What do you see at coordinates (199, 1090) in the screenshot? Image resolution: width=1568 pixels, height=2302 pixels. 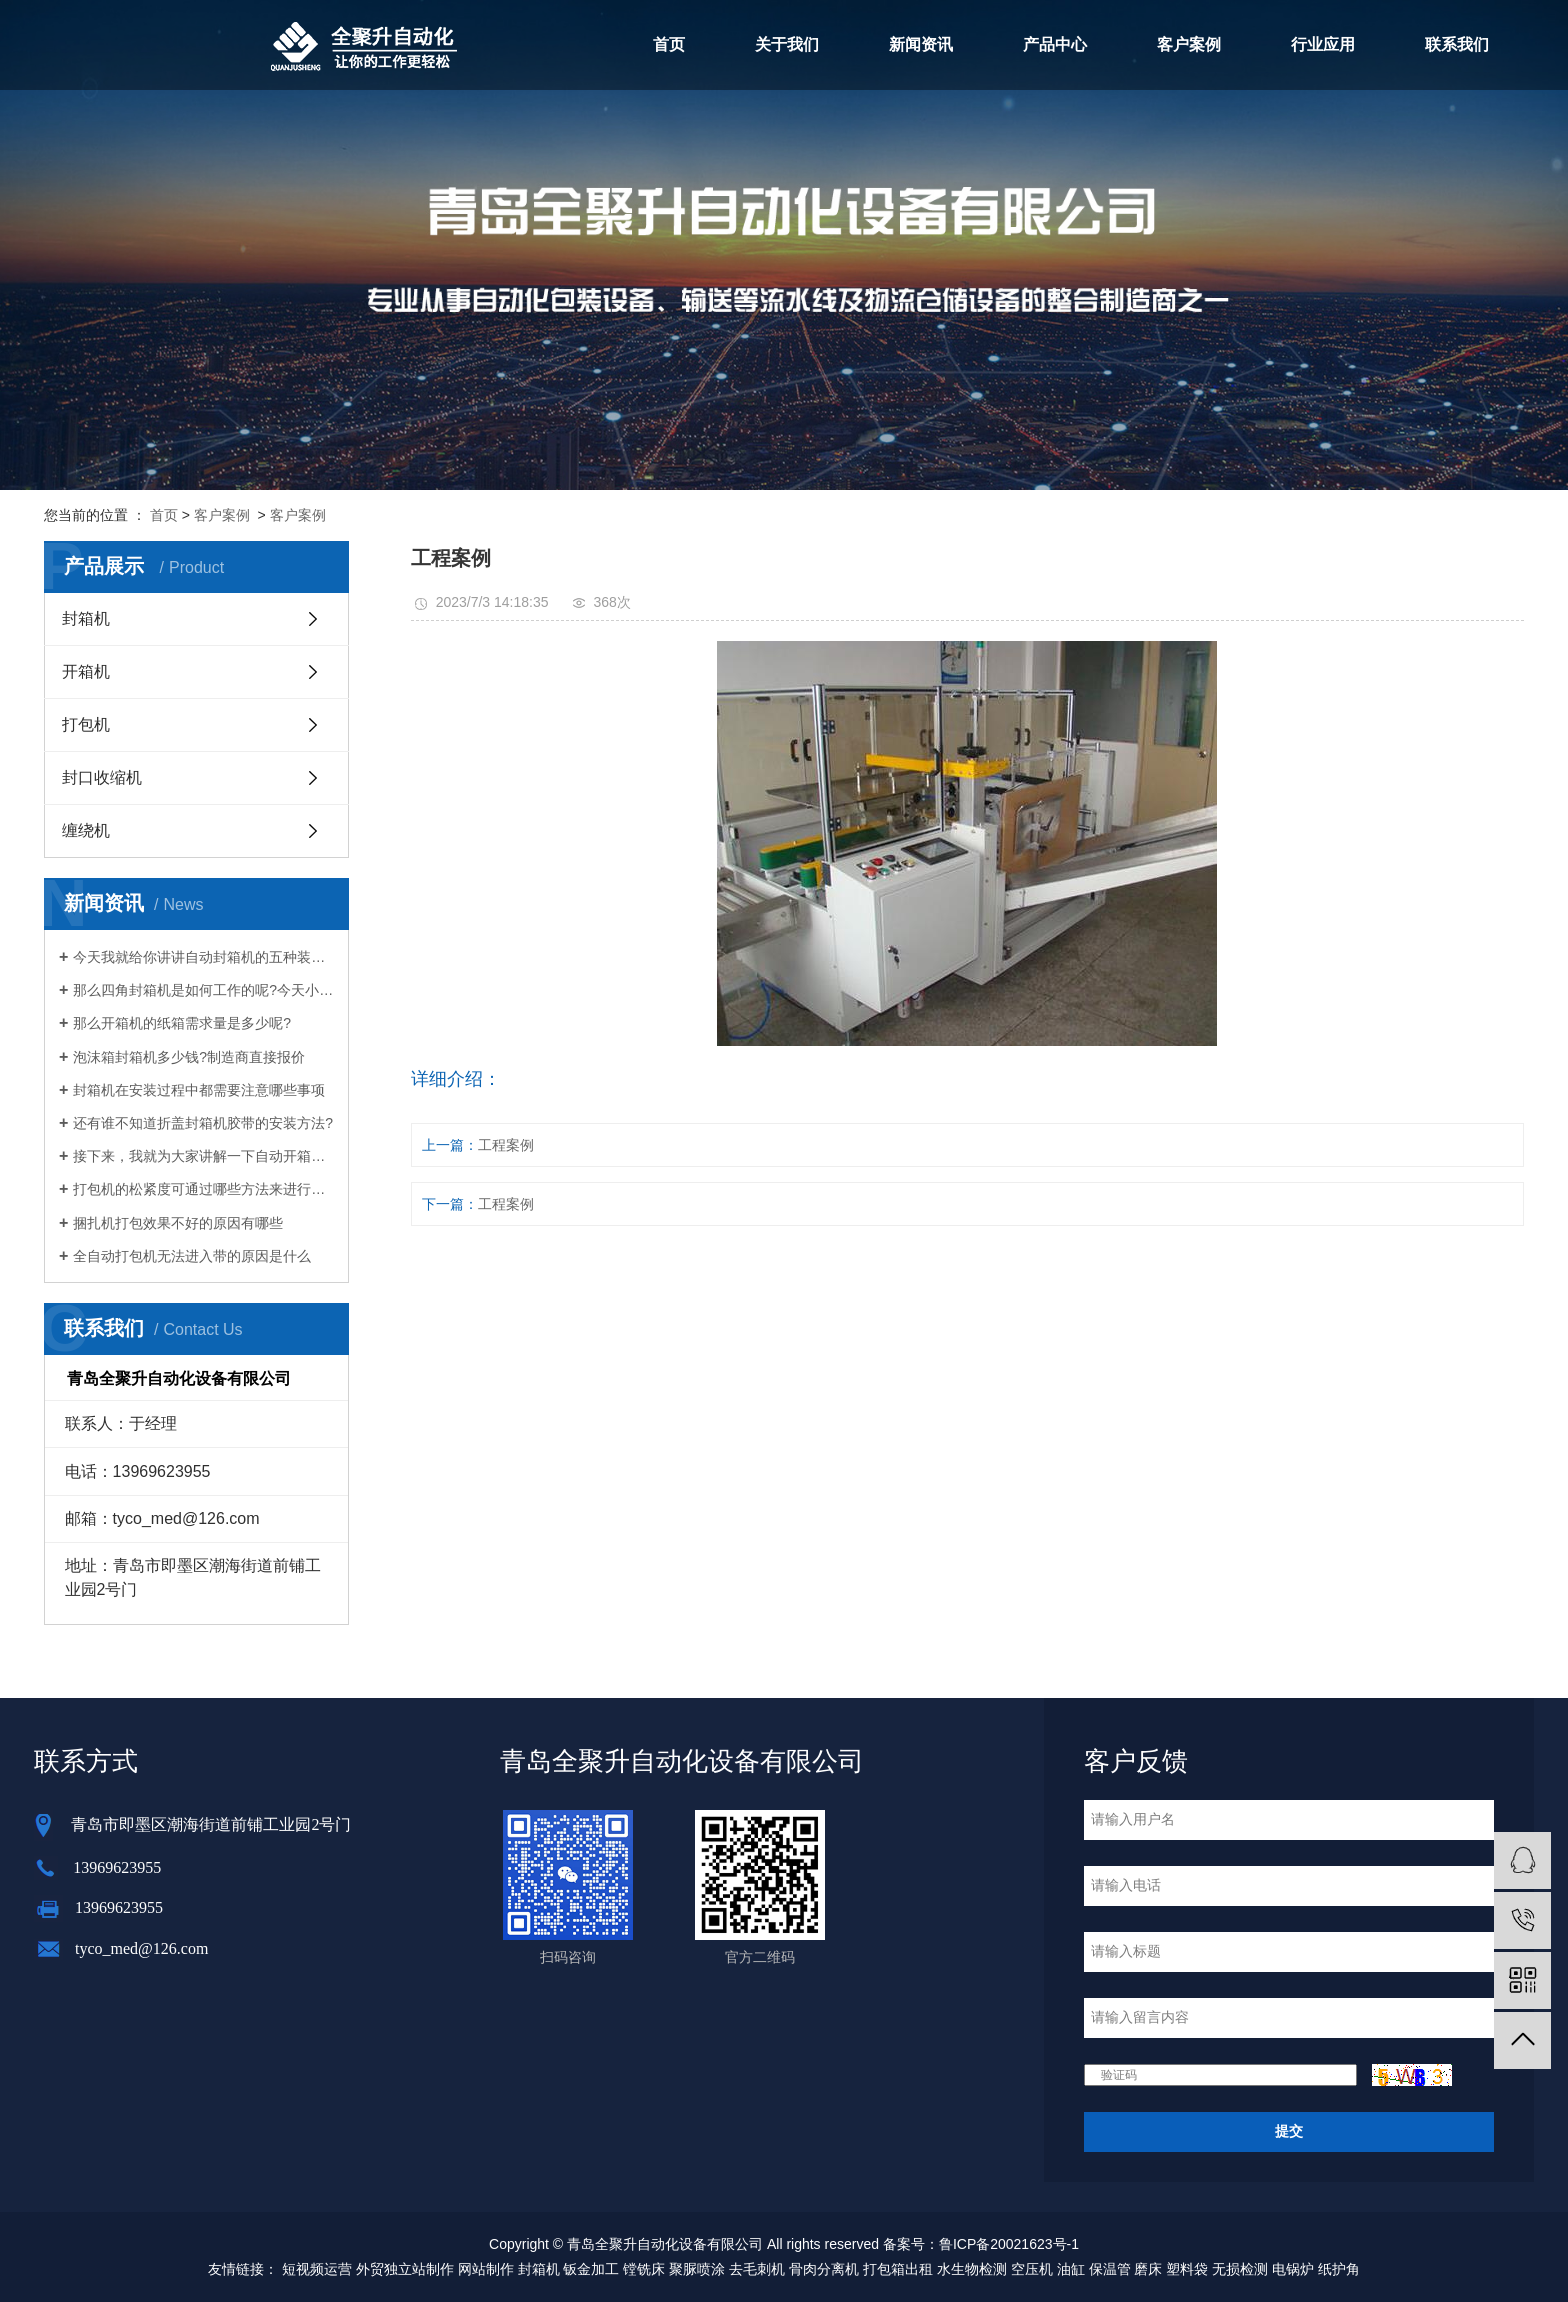 I see `封箱机在安装过程中都需要注意哪些事项` at bounding box center [199, 1090].